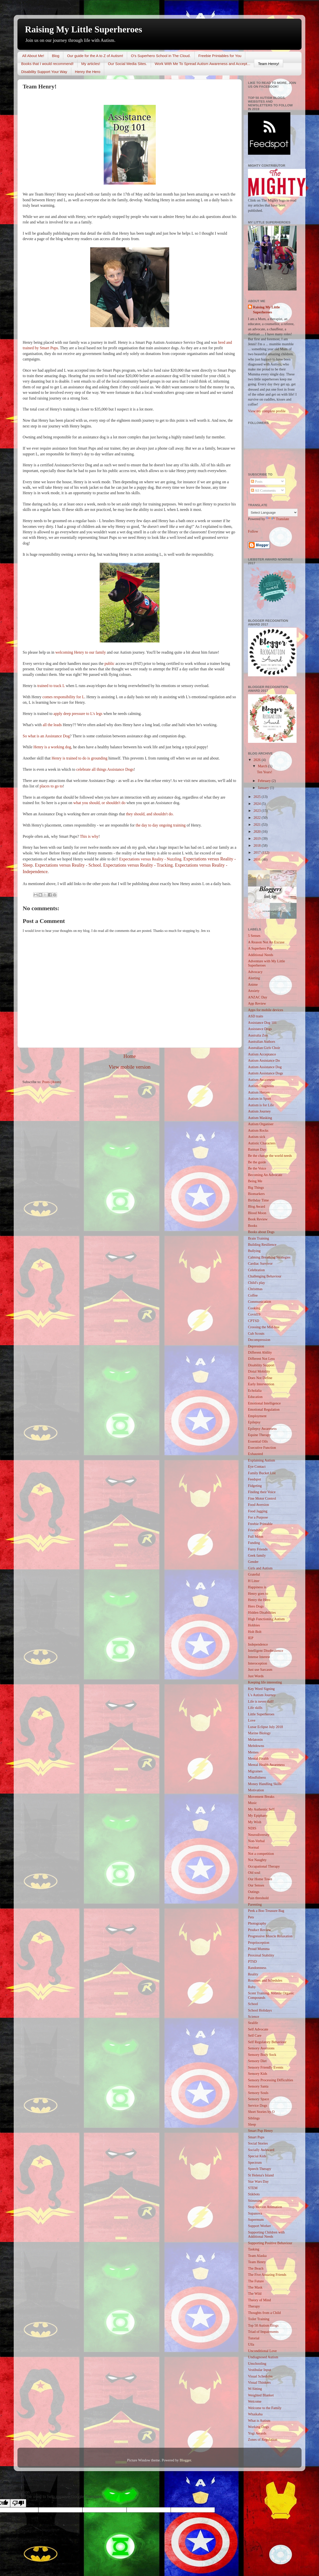 This screenshot has height=2576, width=319. What do you see at coordinates (256, 1790) in the screenshot?
I see `Motivation` at bounding box center [256, 1790].